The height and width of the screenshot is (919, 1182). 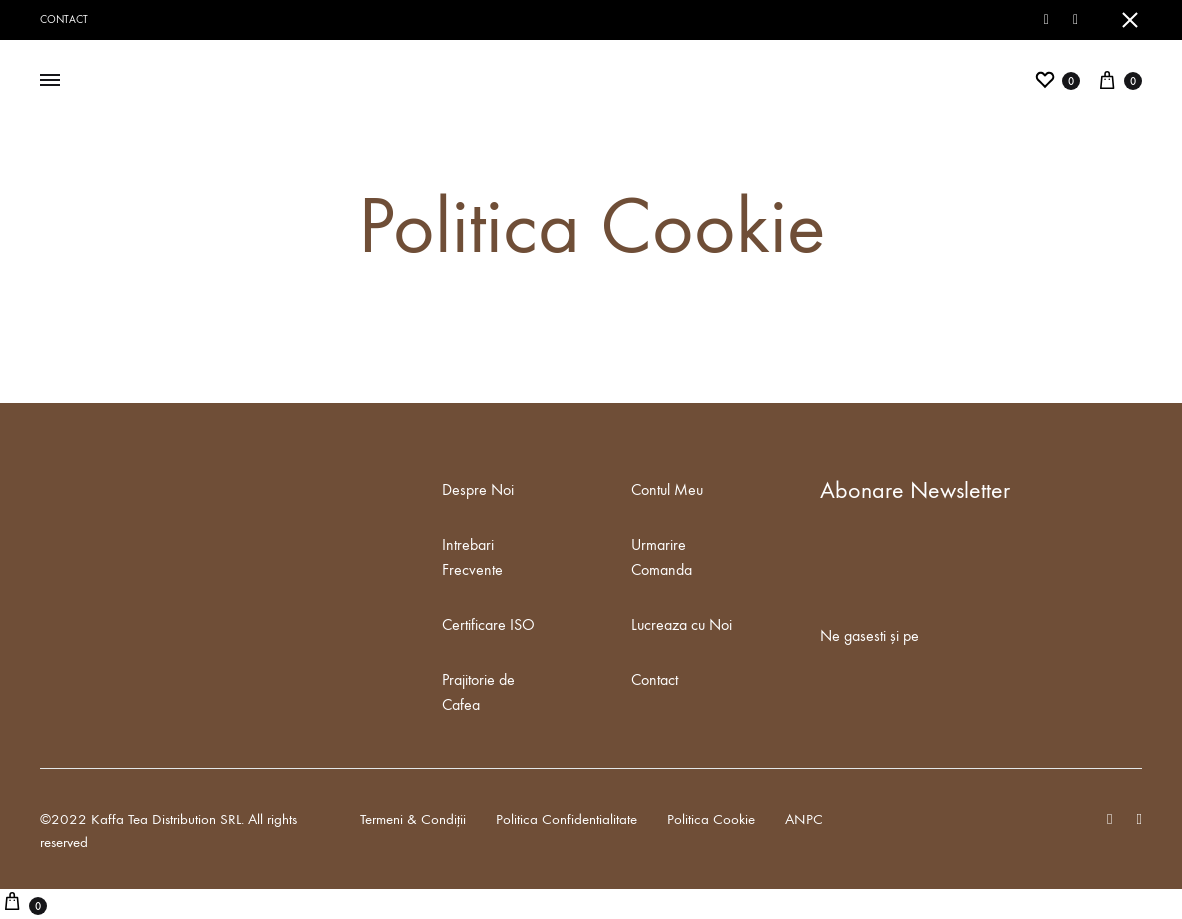 What do you see at coordinates (64, 19) in the screenshot?
I see `Contact` at bounding box center [64, 19].